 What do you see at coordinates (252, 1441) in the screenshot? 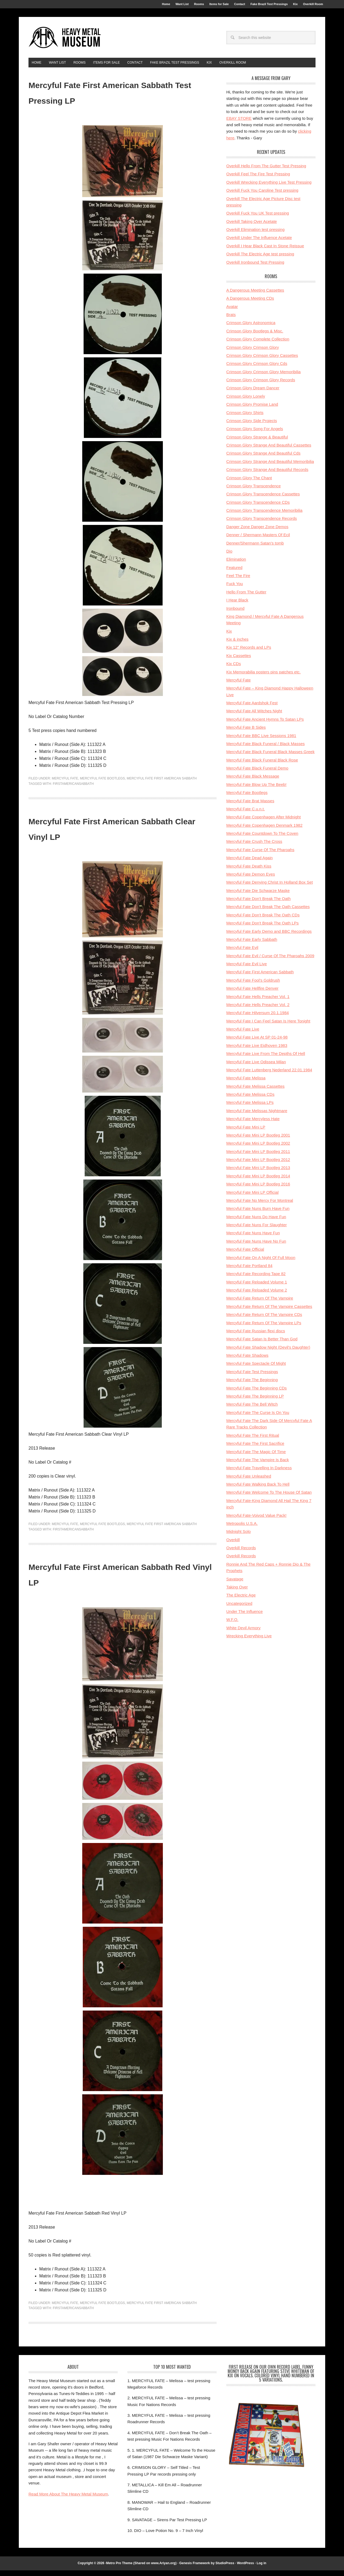
I see `Mercyful Fate The First Ritual` at bounding box center [252, 1441].